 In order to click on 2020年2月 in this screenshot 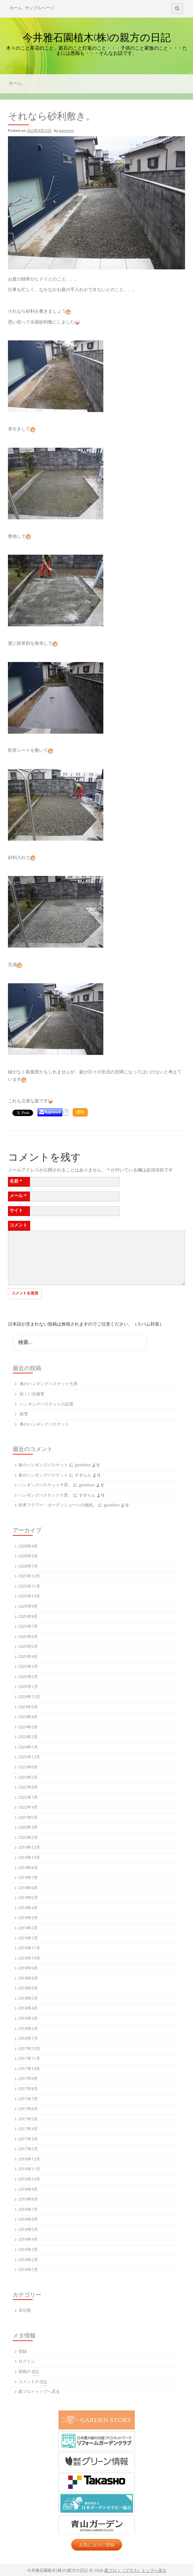, I will do `click(28, 1838)`.